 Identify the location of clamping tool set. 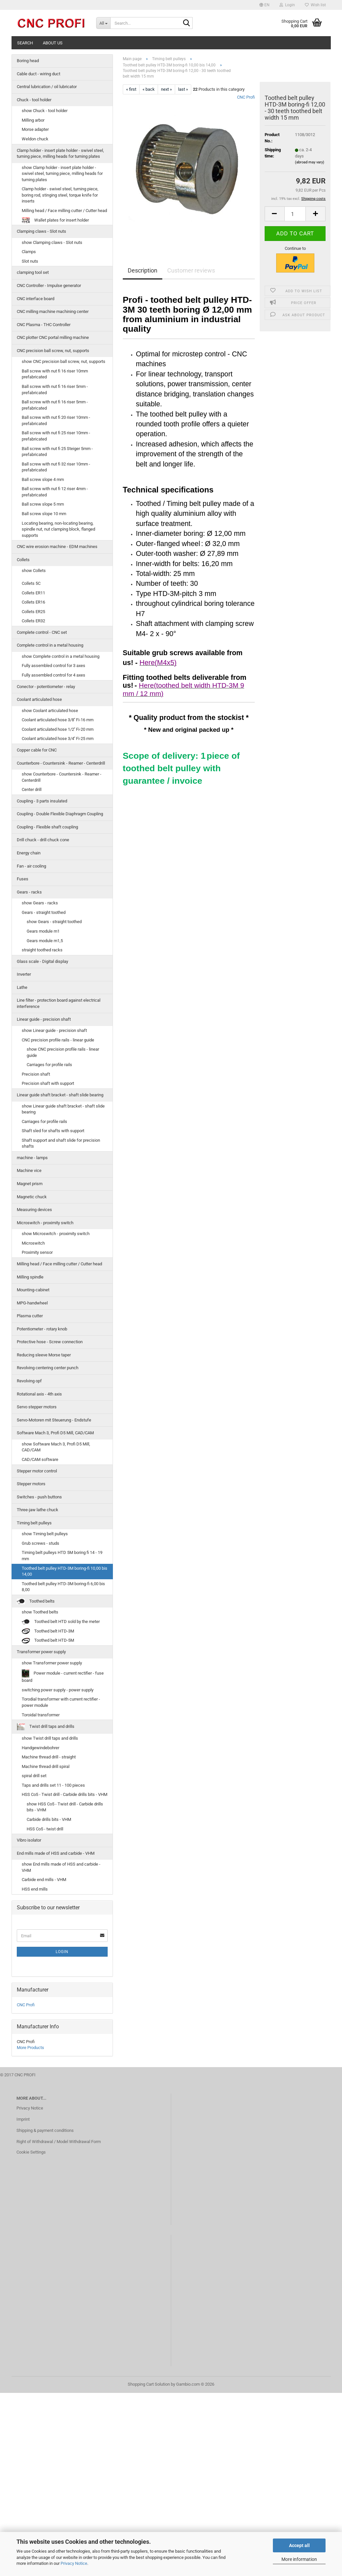
(33, 272).